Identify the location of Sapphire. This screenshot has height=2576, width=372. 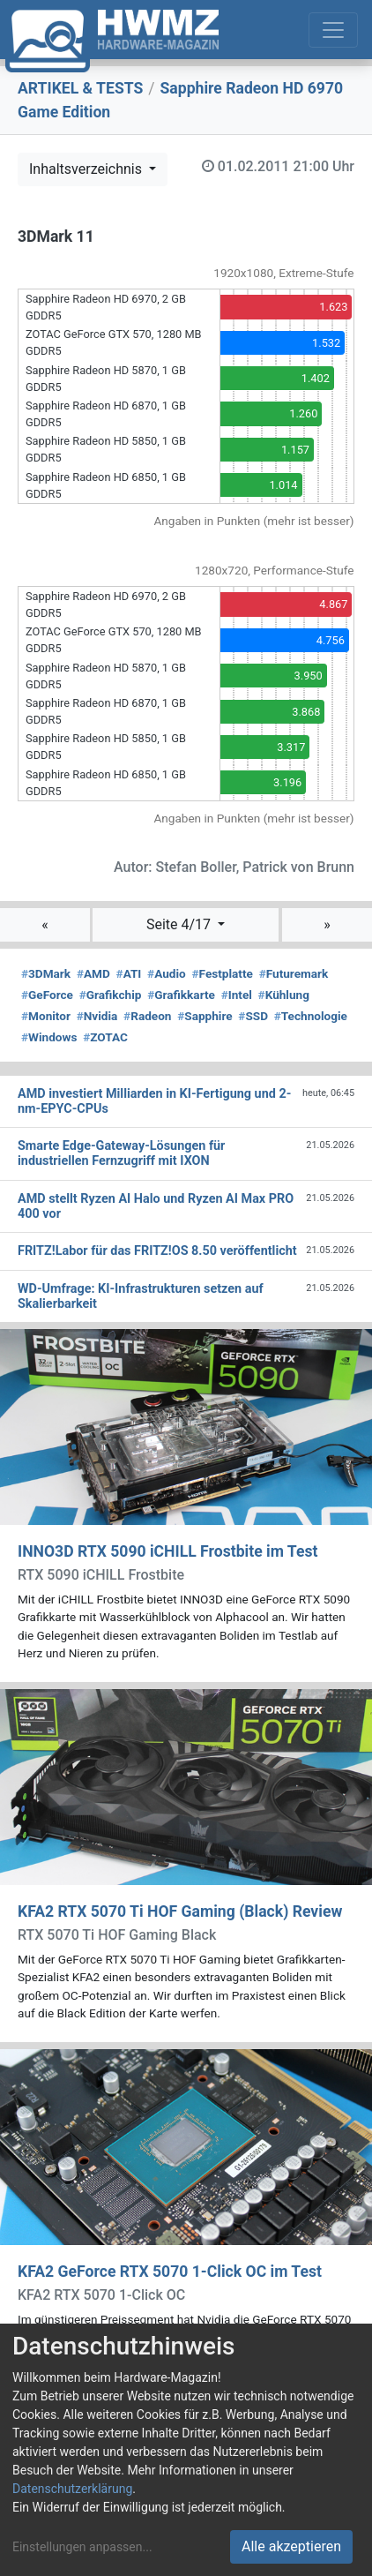
(204, 1016).